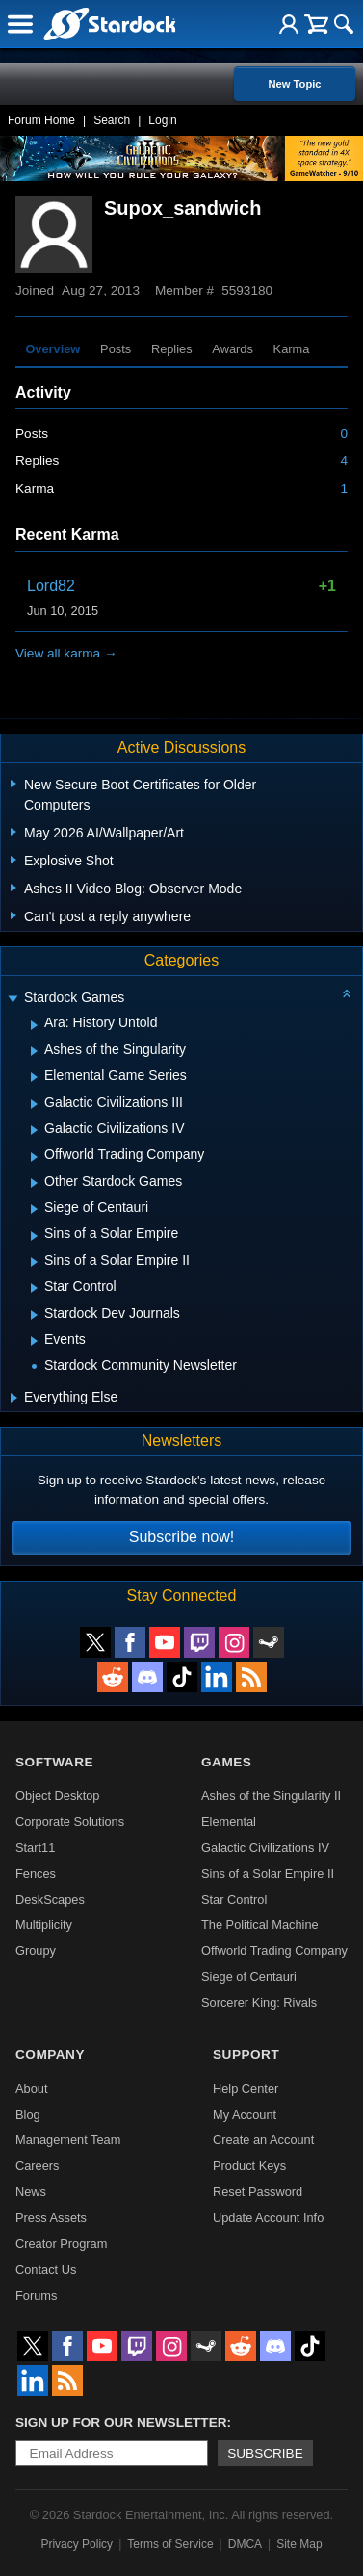  I want to click on Privacy Policy, so click(76, 2544).